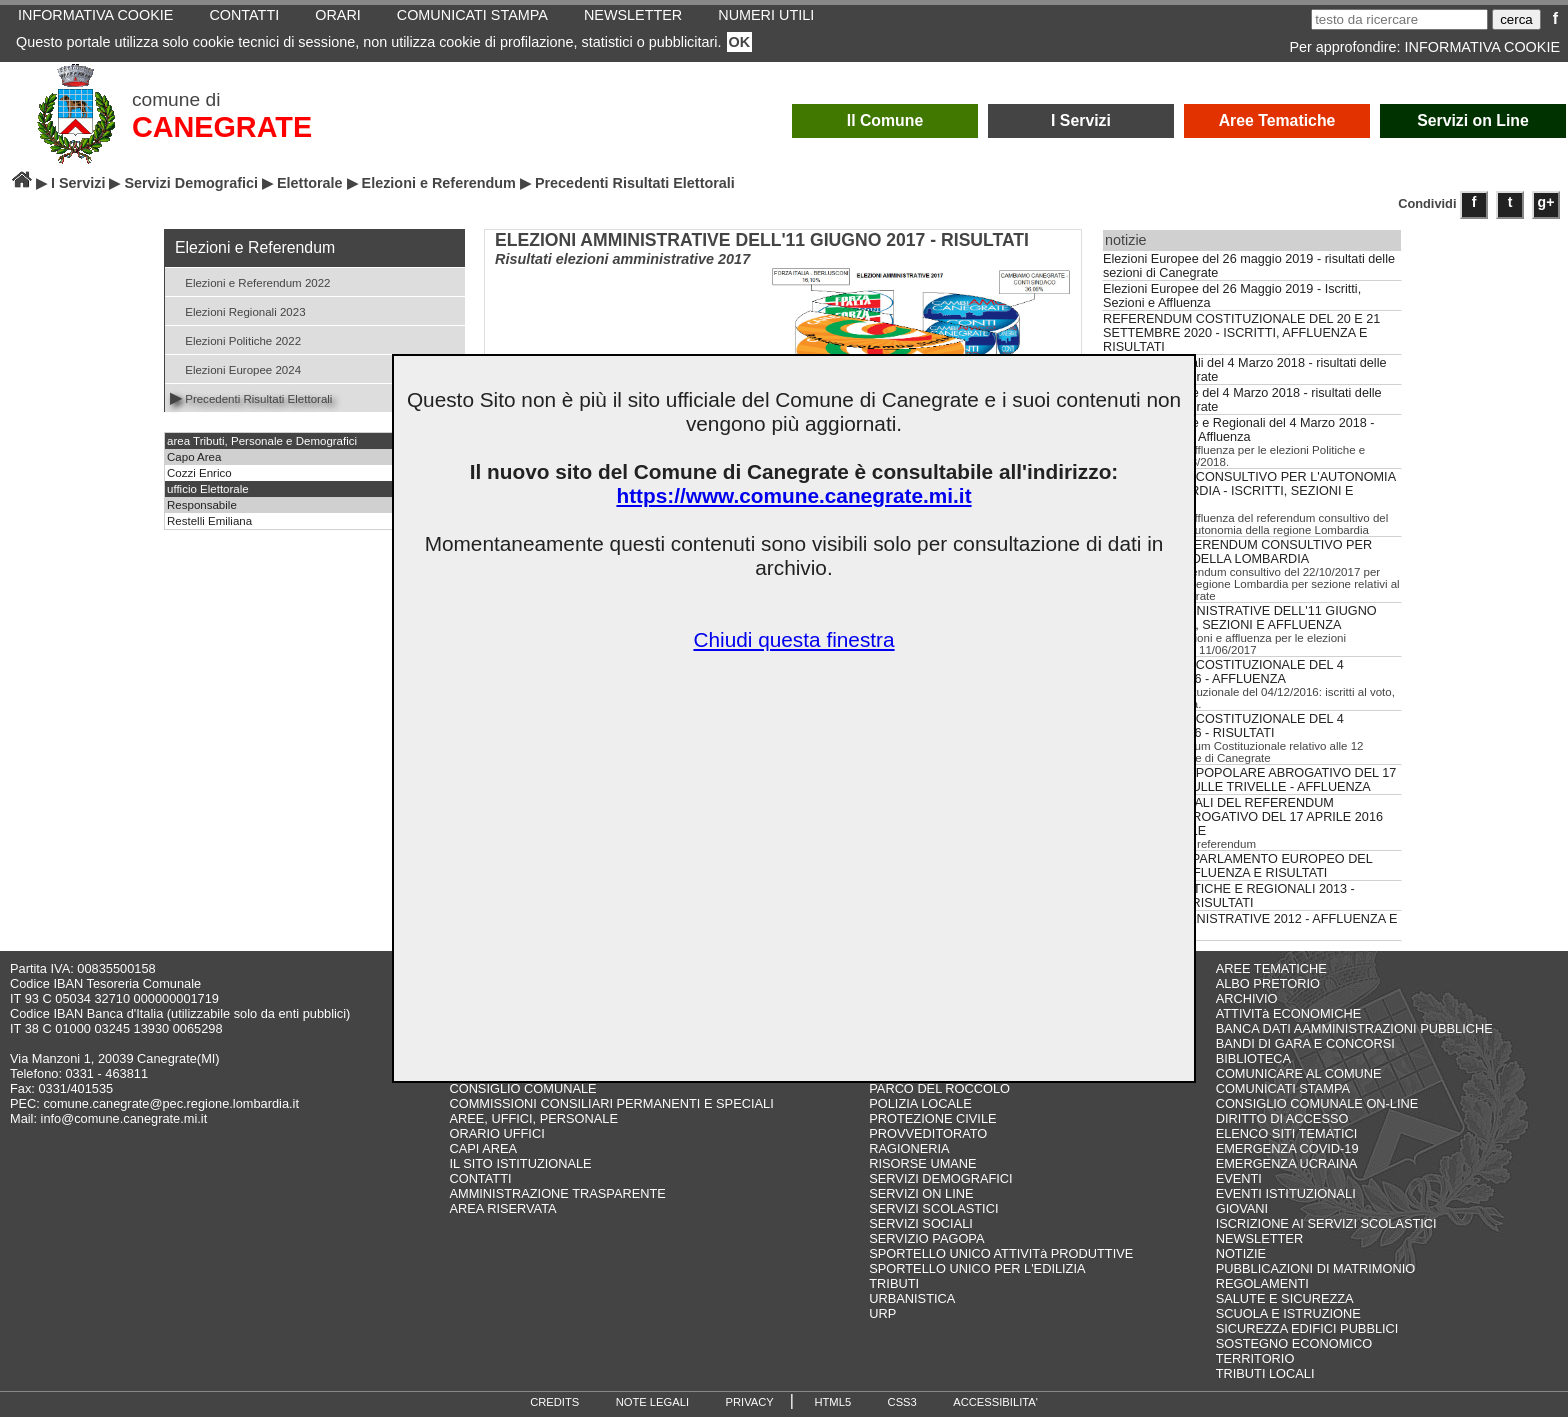  What do you see at coordinates (885, 120) in the screenshot?
I see `Il Comune` at bounding box center [885, 120].